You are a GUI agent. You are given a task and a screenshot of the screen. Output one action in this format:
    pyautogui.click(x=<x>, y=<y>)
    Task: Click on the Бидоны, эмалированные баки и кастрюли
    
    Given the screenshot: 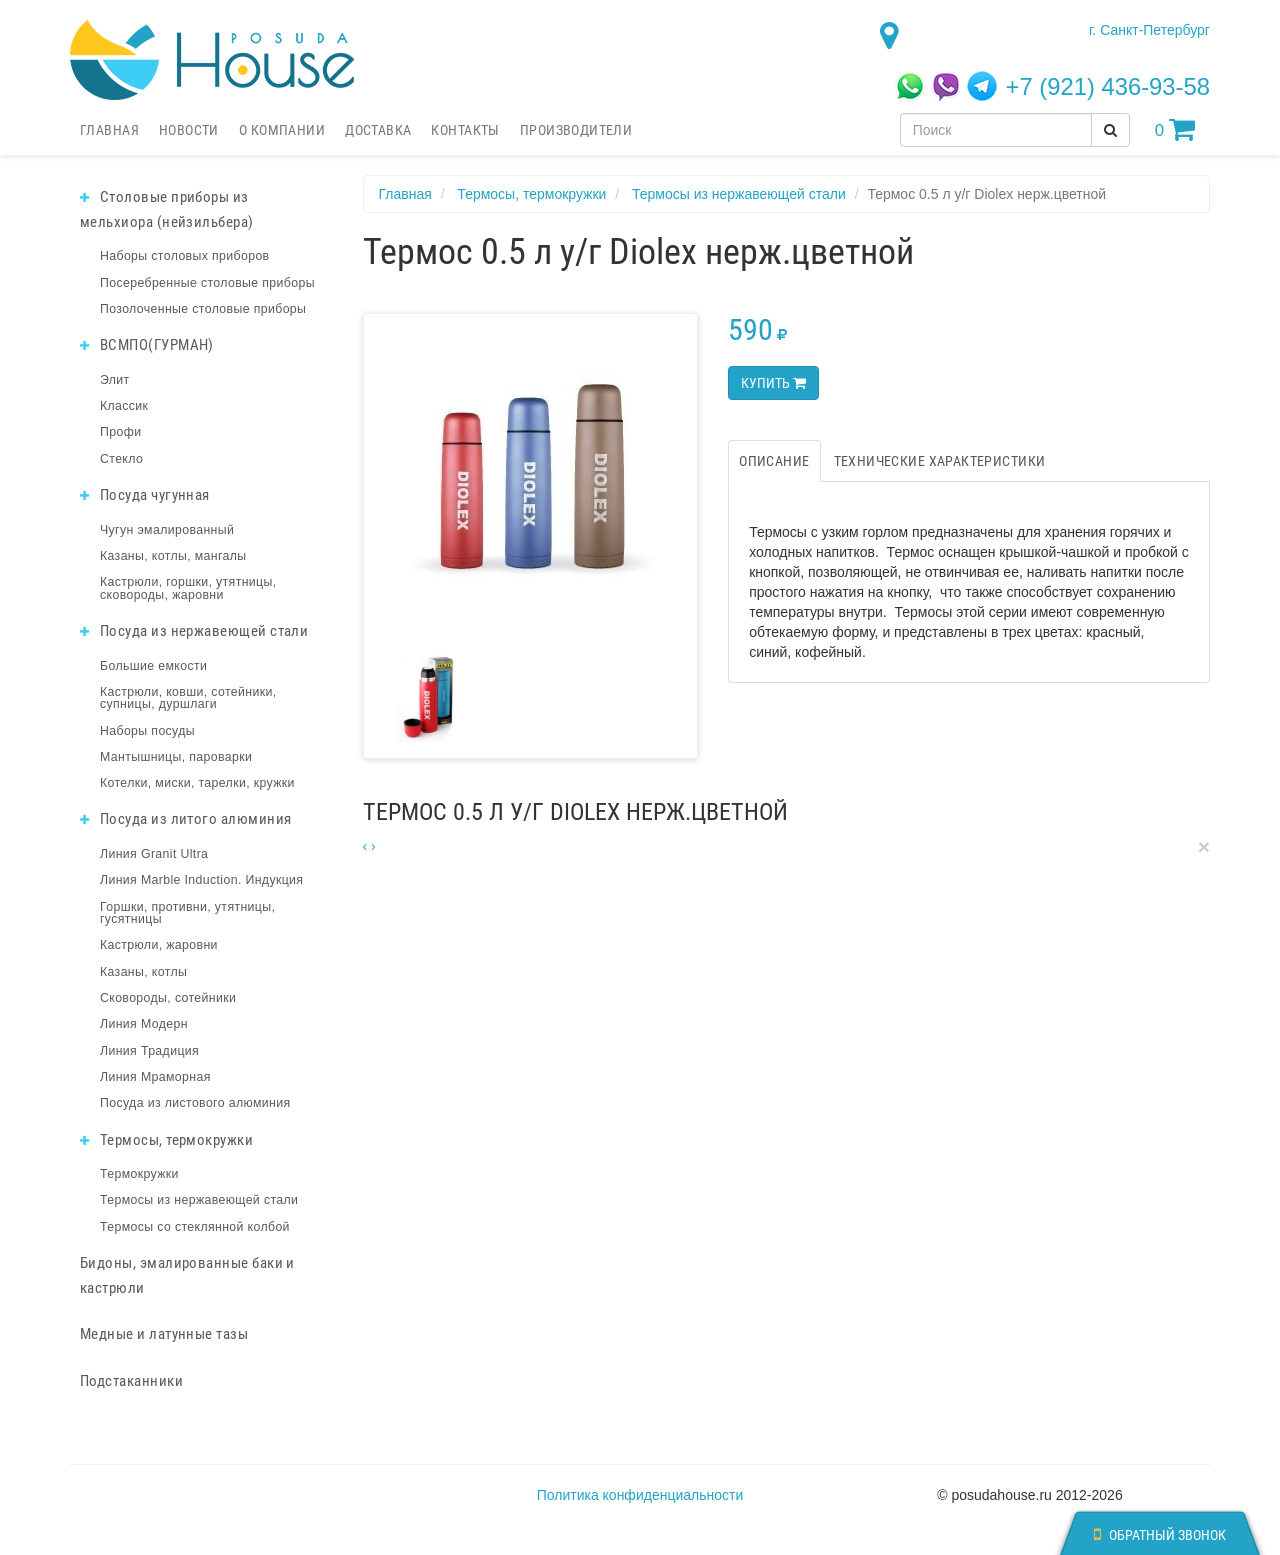 What is the action you would take?
    pyautogui.click(x=187, y=1275)
    